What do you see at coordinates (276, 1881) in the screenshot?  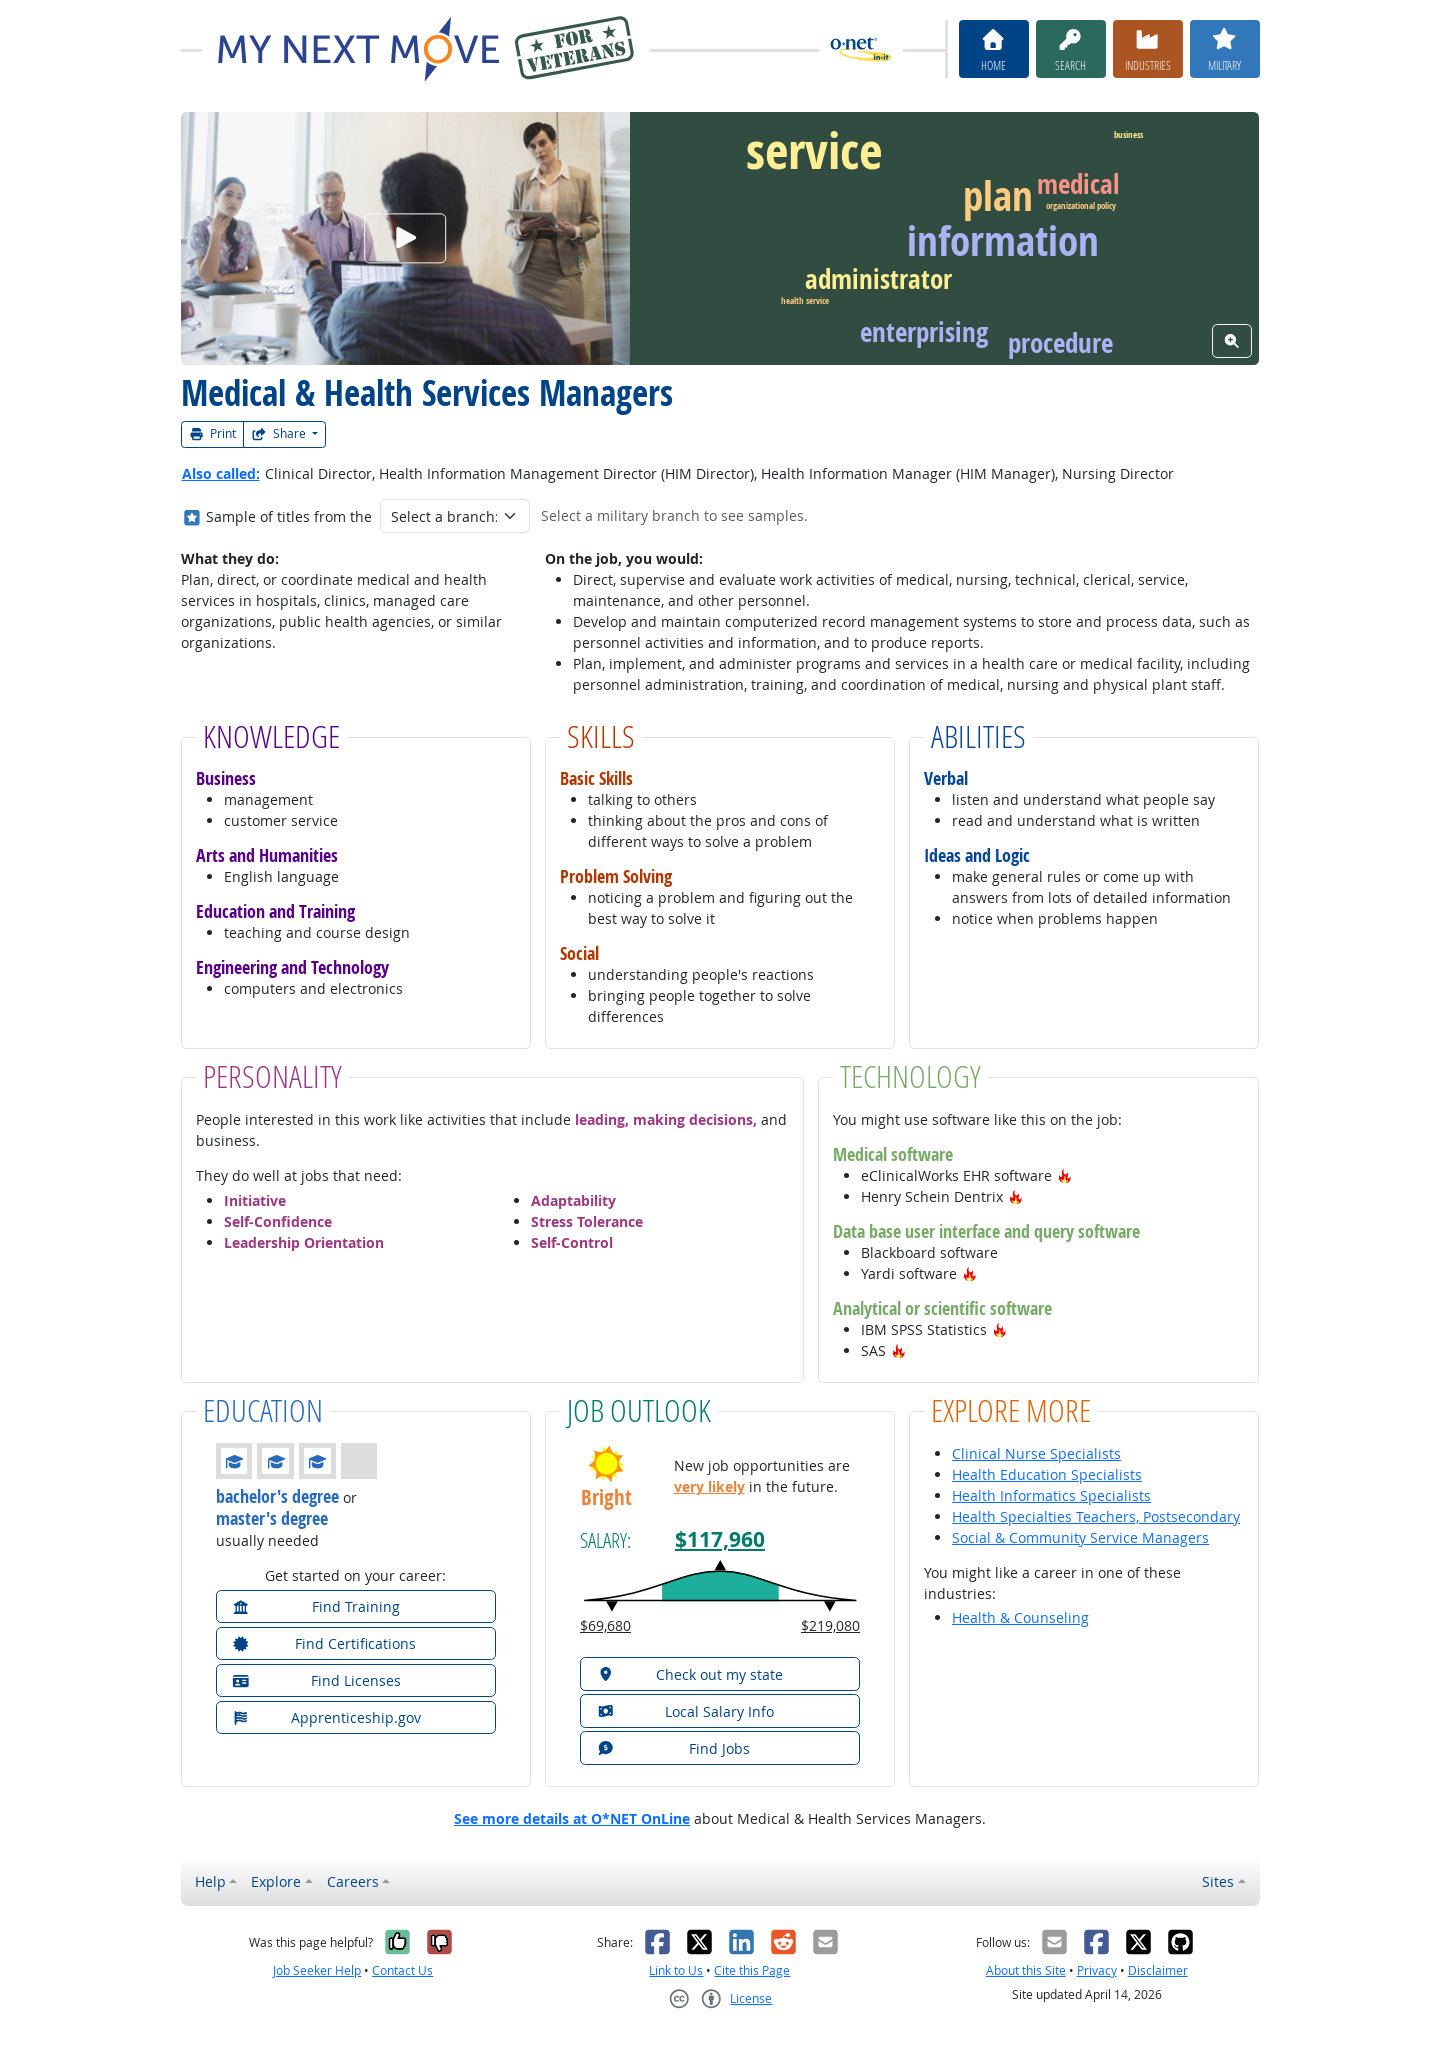 I see `Explore` at bounding box center [276, 1881].